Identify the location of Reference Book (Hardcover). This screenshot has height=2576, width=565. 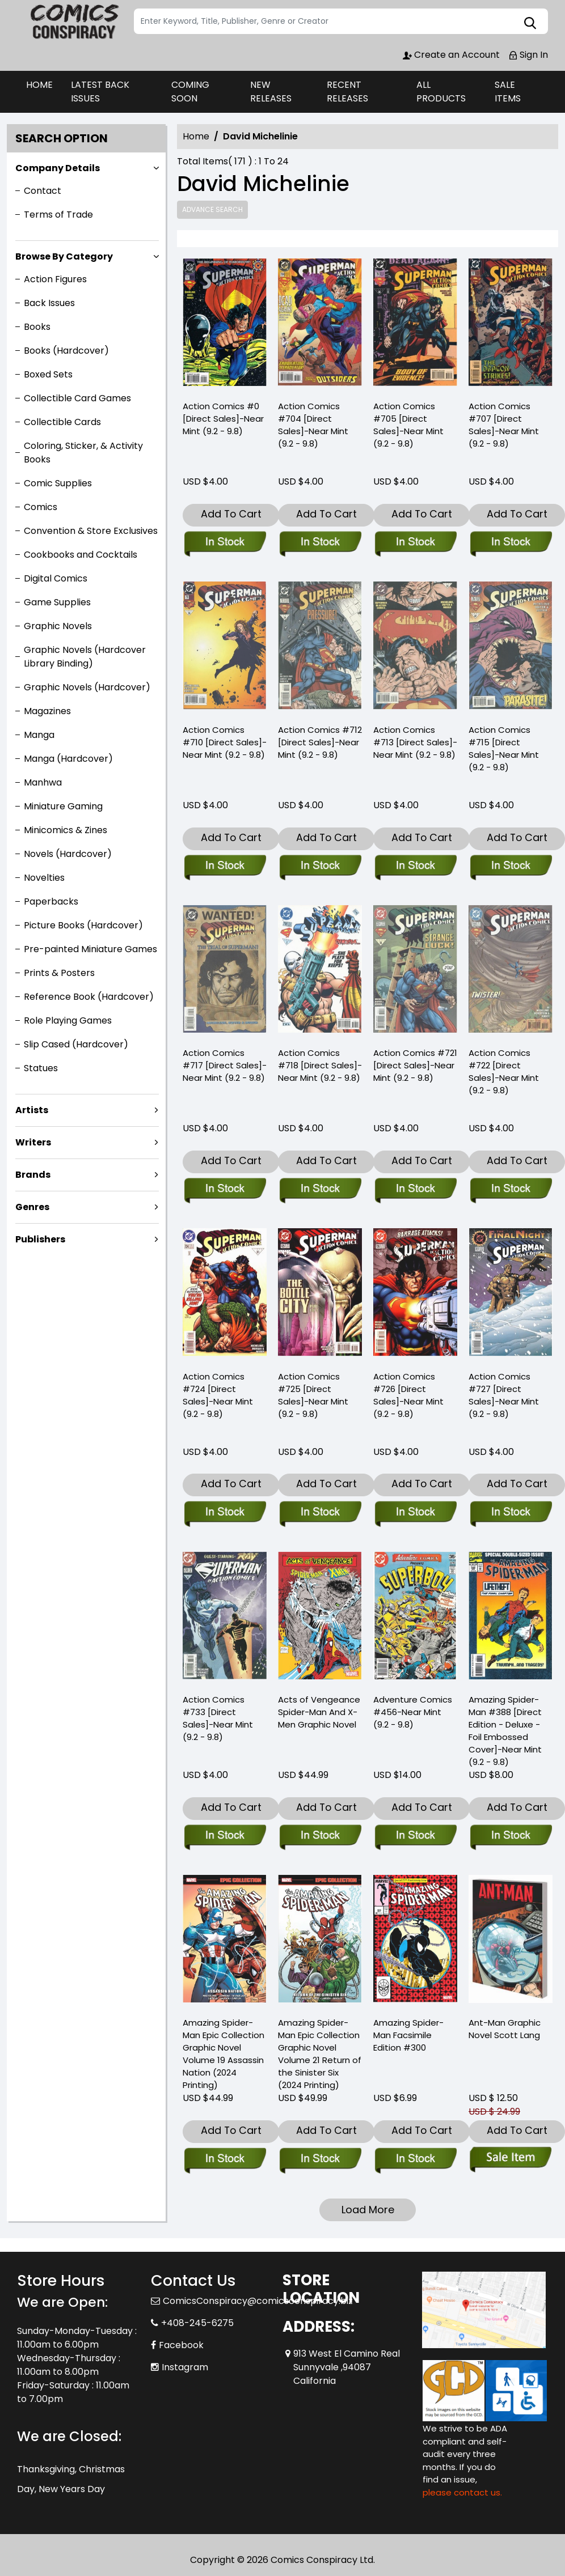
(89, 996).